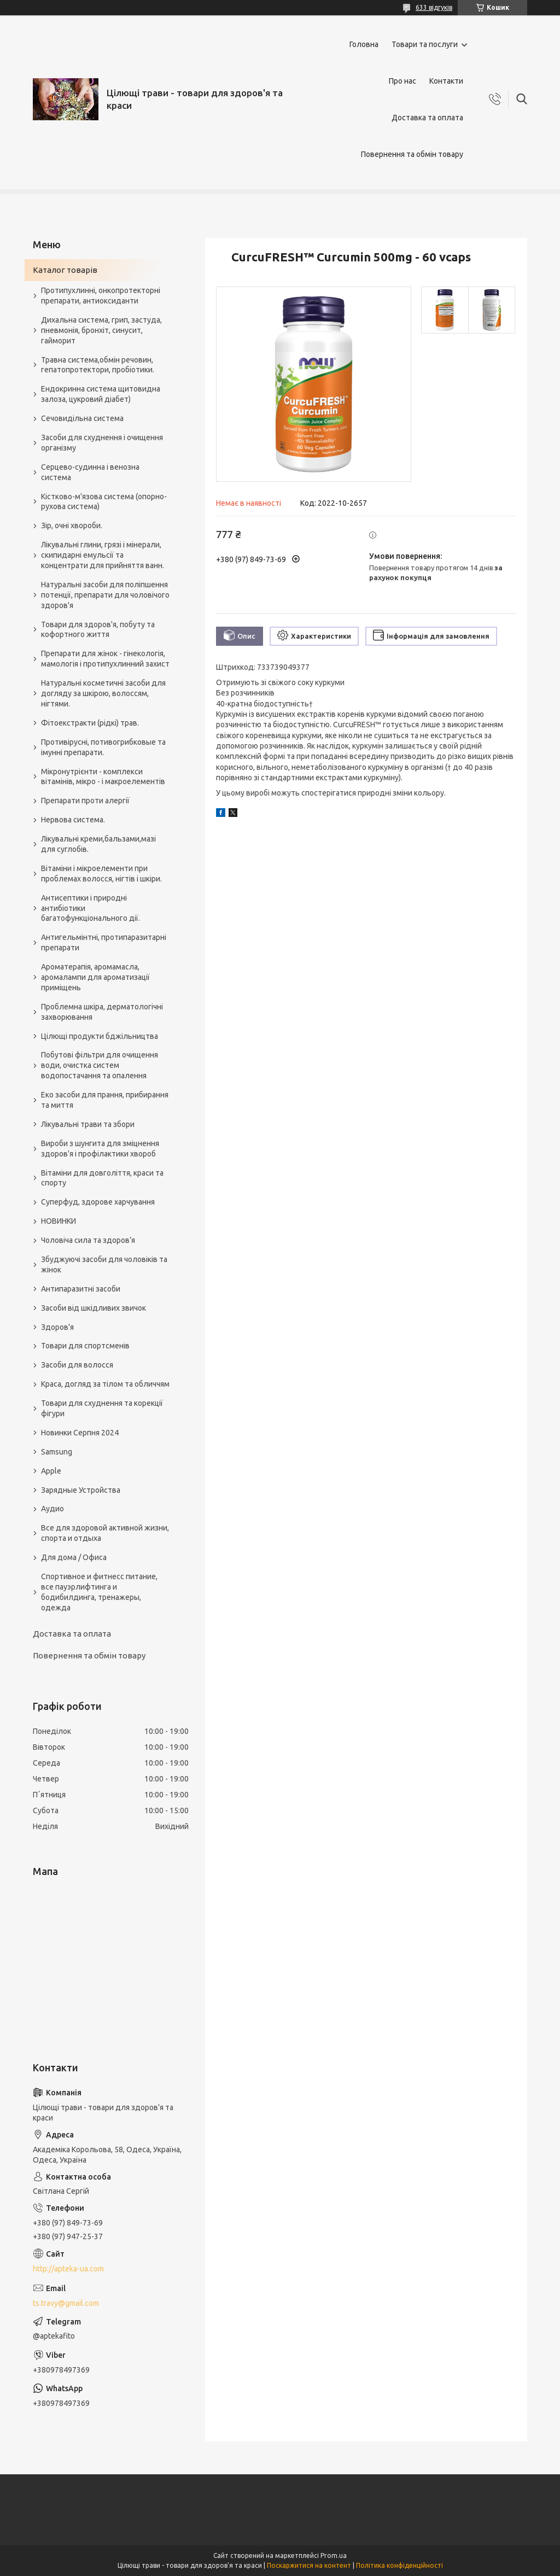 Image resolution: width=560 pixels, height=2576 pixels. I want to click on Поскаржитися на контент, so click(309, 2565).